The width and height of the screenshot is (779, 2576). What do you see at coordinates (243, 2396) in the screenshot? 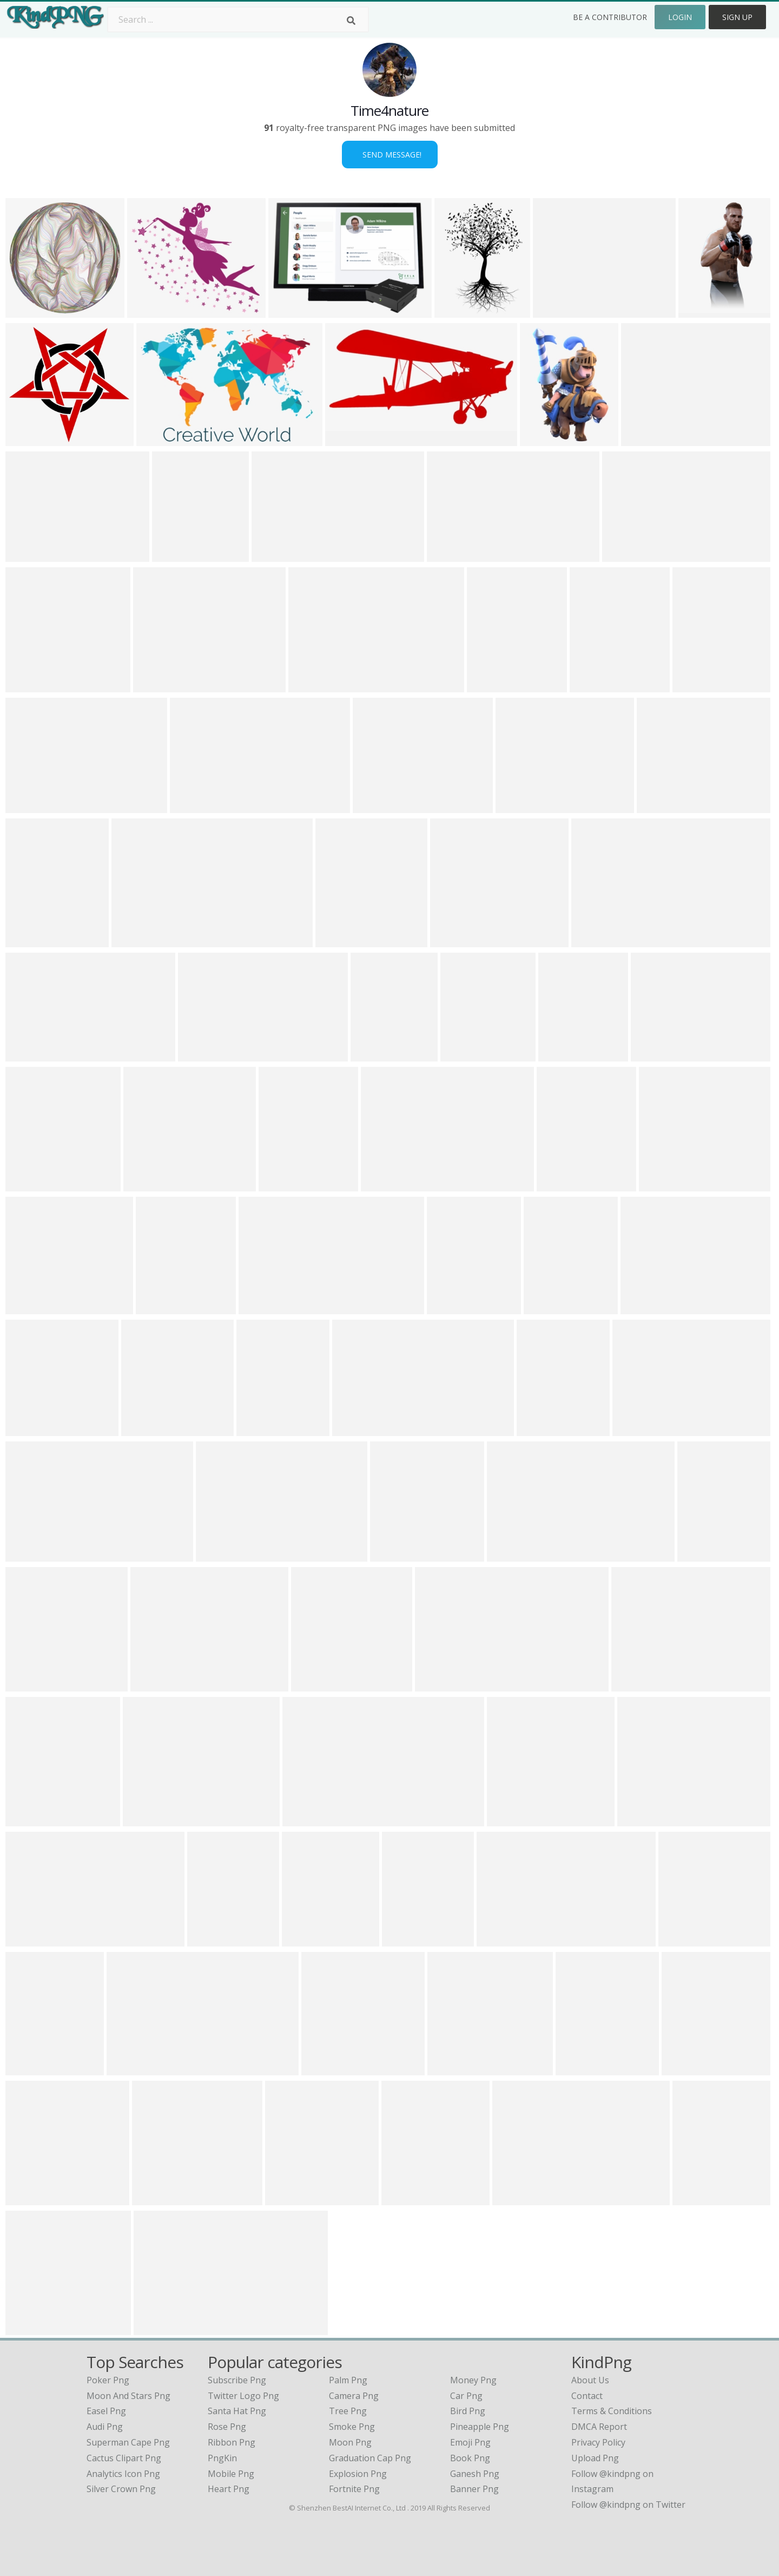
I see `Twitter Logo Png` at bounding box center [243, 2396].